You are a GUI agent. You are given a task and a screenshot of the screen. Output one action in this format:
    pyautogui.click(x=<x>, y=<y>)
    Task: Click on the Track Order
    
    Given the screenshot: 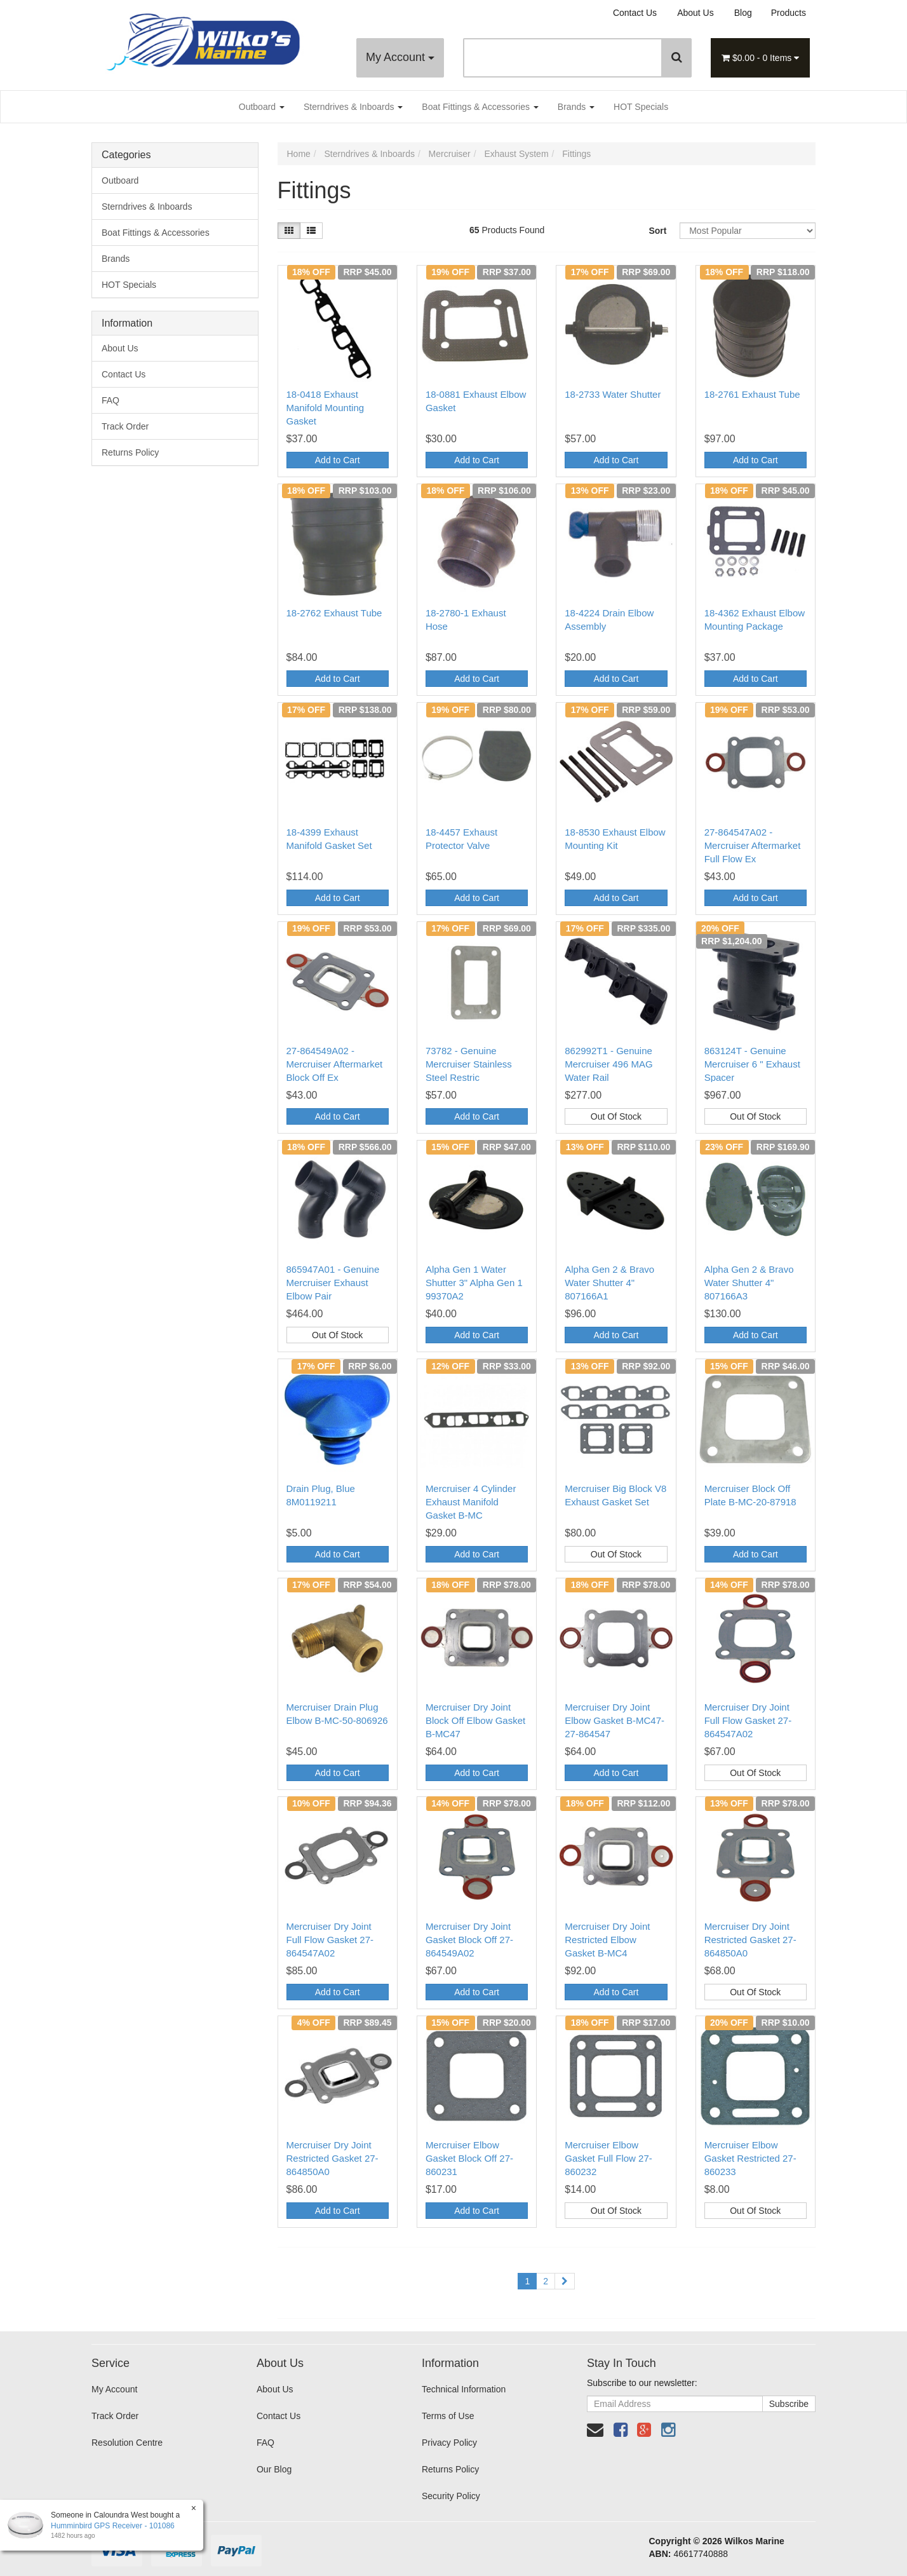 What is the action you would take?
    pyautogui.click(x=125, y=426)
    